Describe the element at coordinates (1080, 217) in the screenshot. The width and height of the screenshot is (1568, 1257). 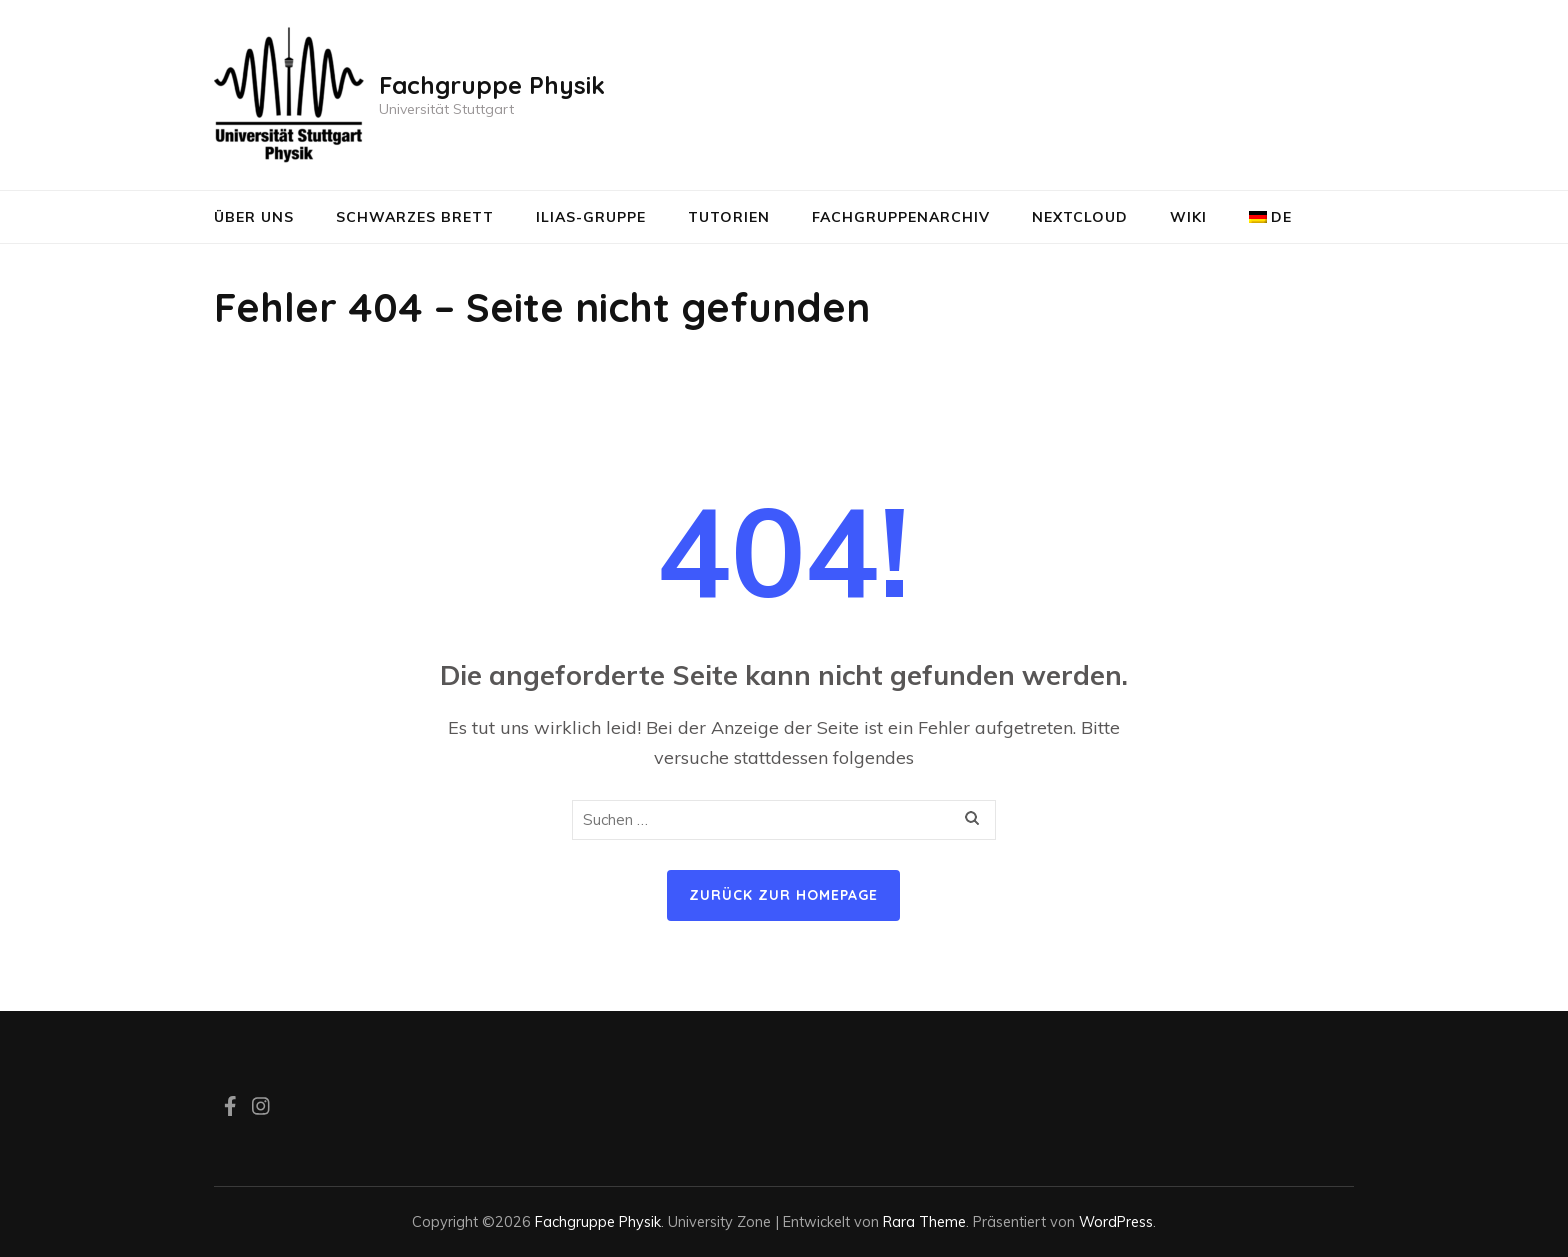
I see `NextCloud` at that location.